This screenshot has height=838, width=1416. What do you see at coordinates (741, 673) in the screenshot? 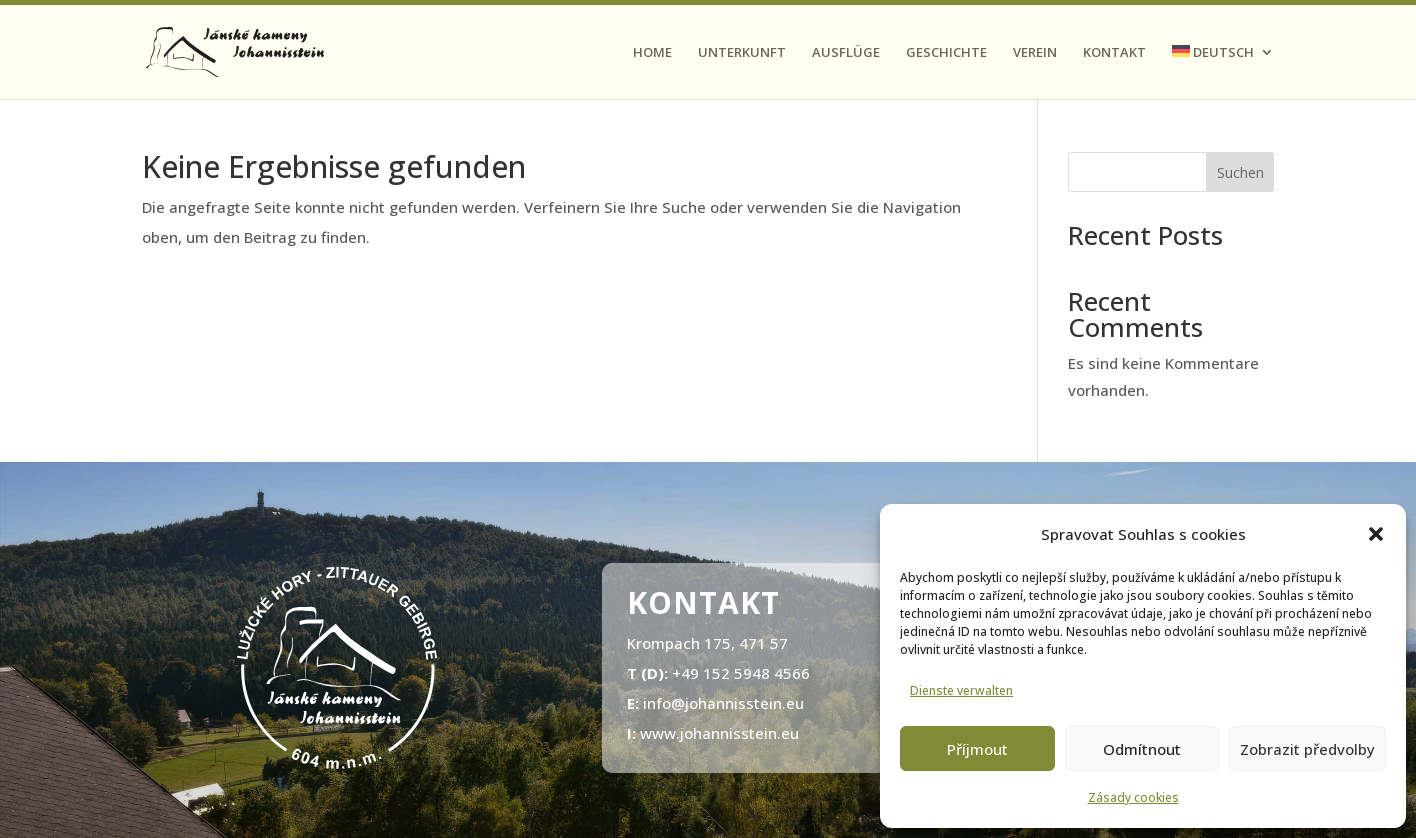
I see `+49 152 5948 4566` at bounding box center [741, 673].